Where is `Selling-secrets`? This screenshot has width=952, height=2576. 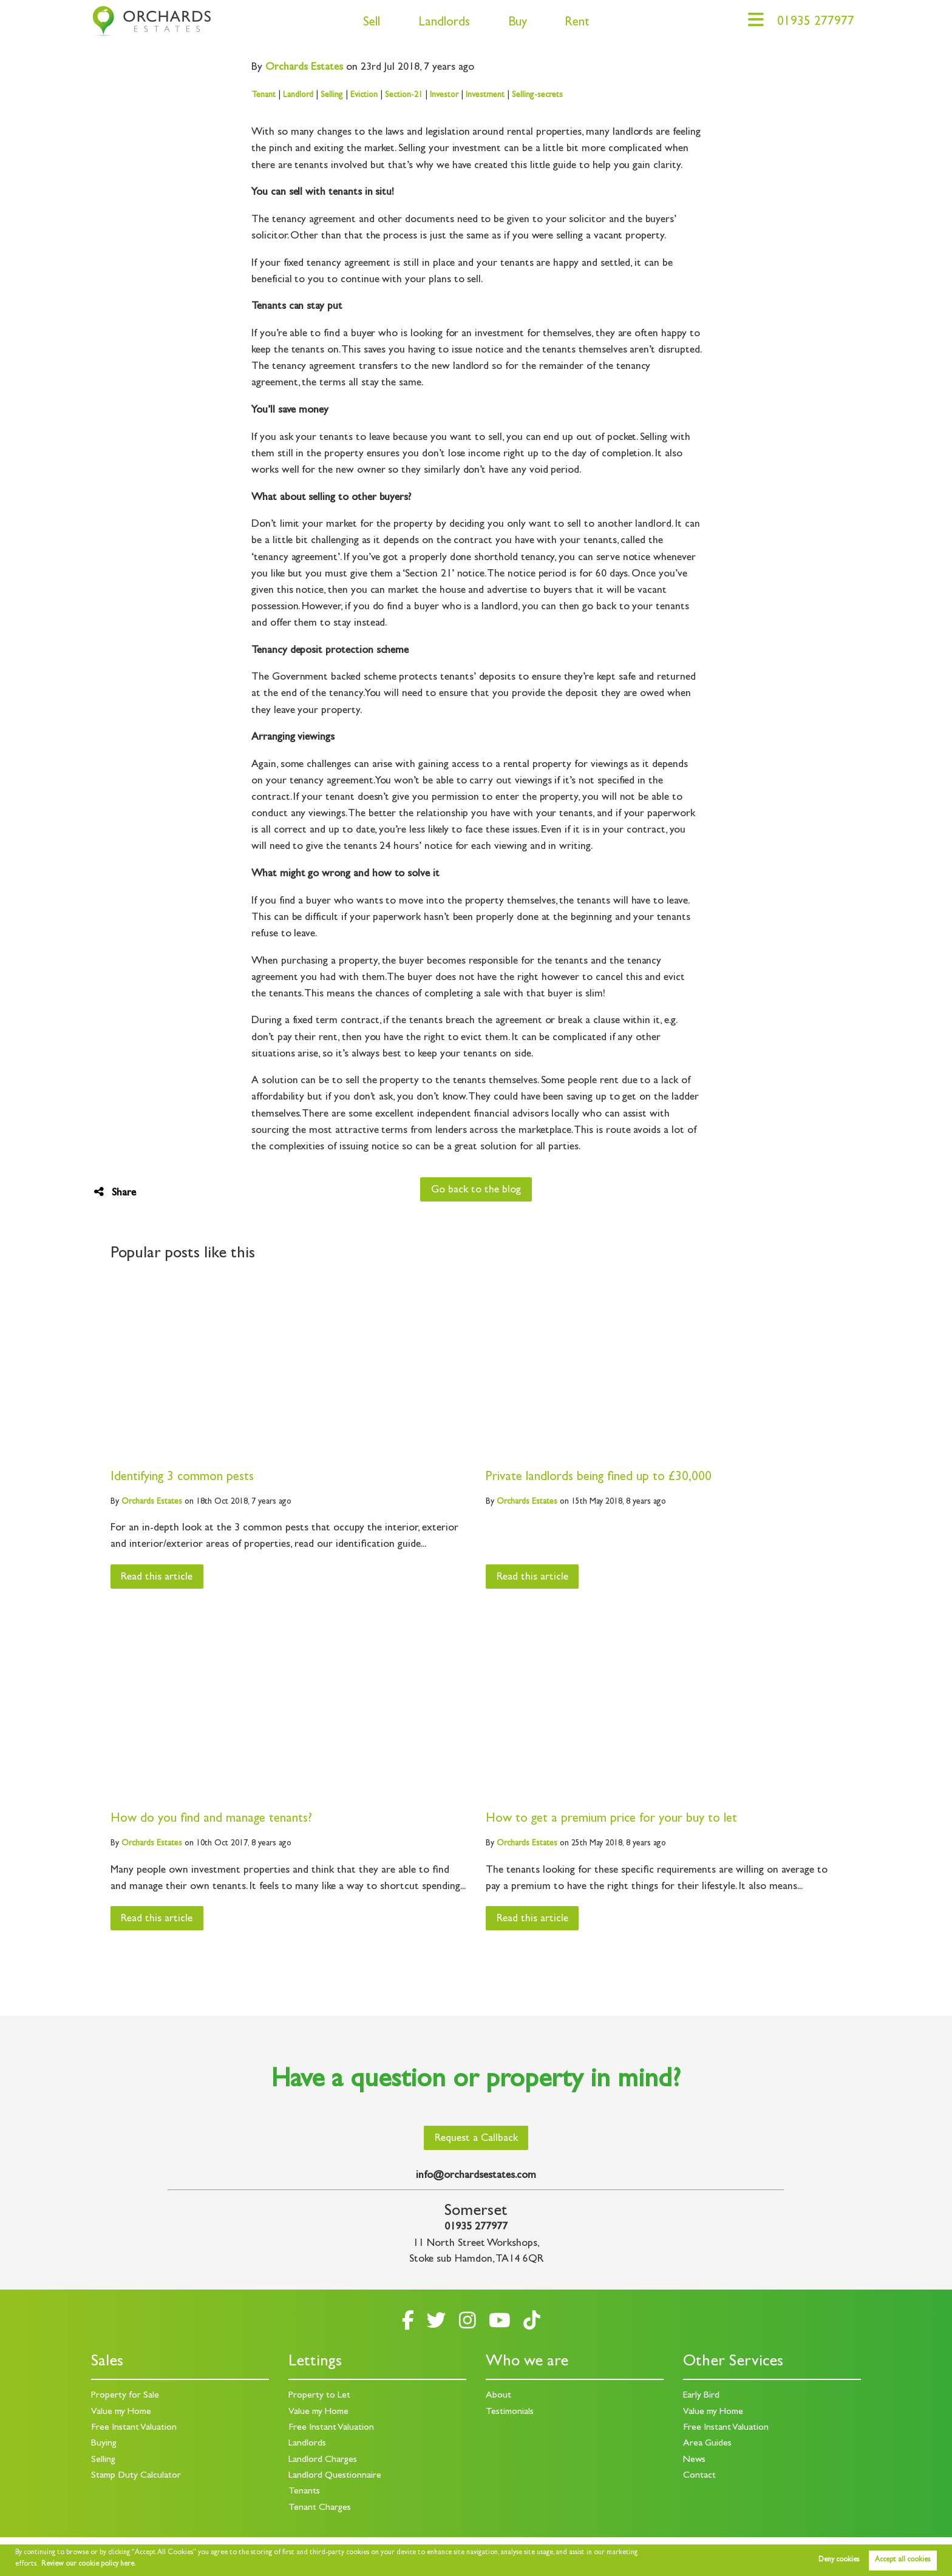 Selling-secrets is located at coordinates (537, 95).